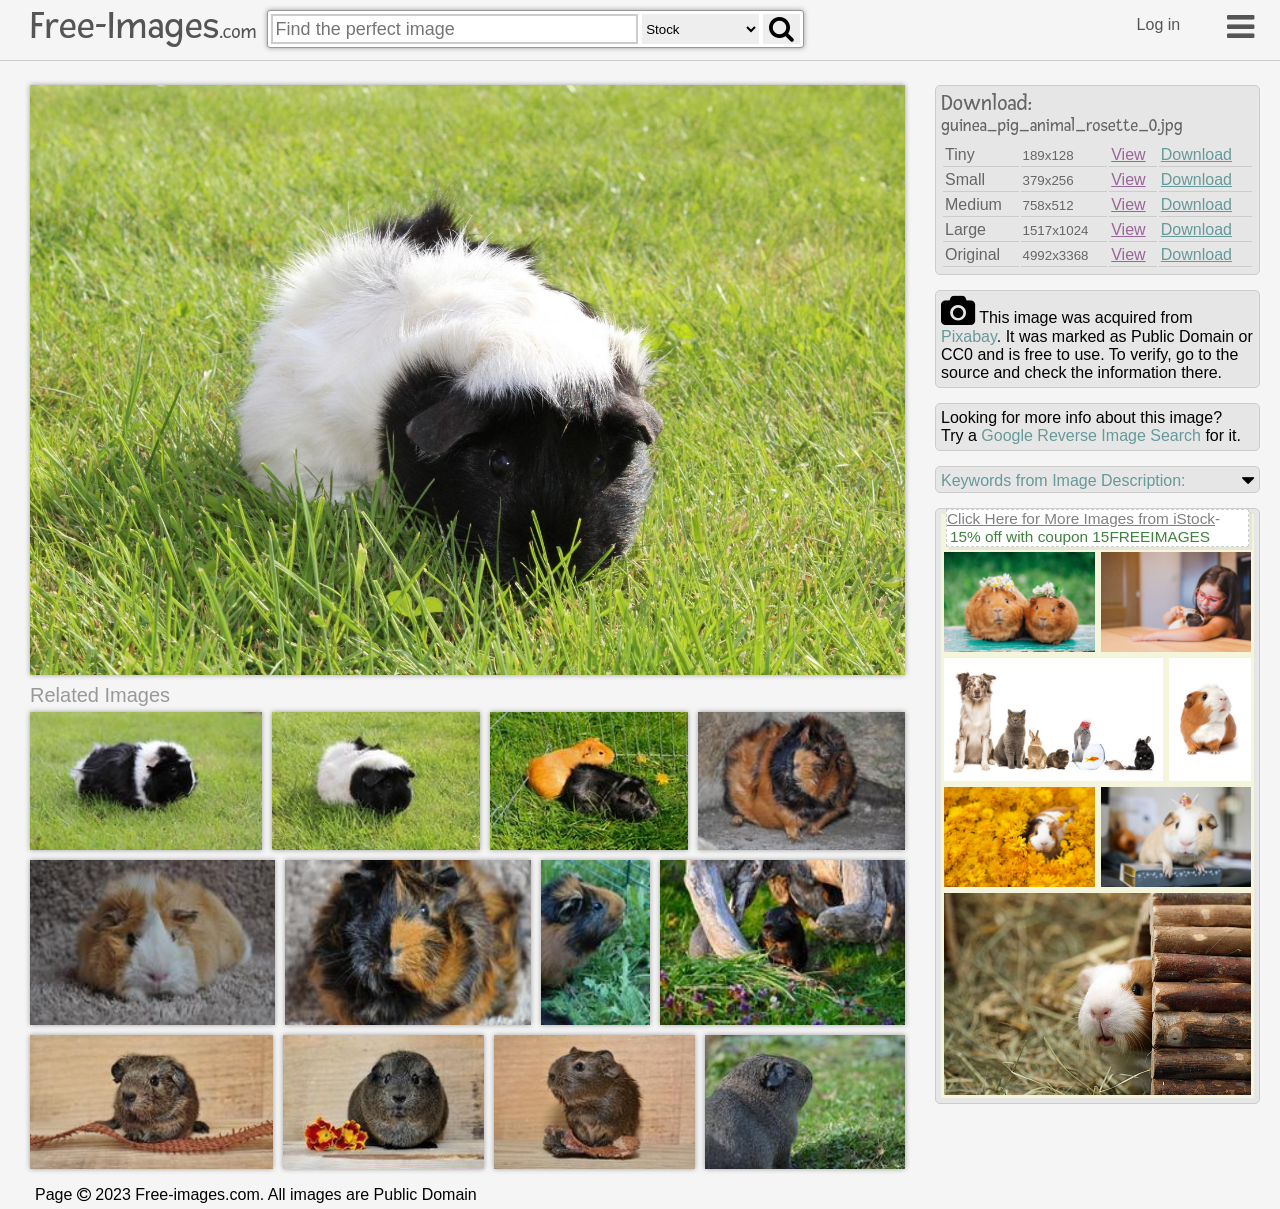 The height and width of the screenshot is (1209, 1280). What do you see at coordinates (1081, 518) in the screenshot?
I see `Click Here for More Images from iStock` at bounding box center [1081, 518].